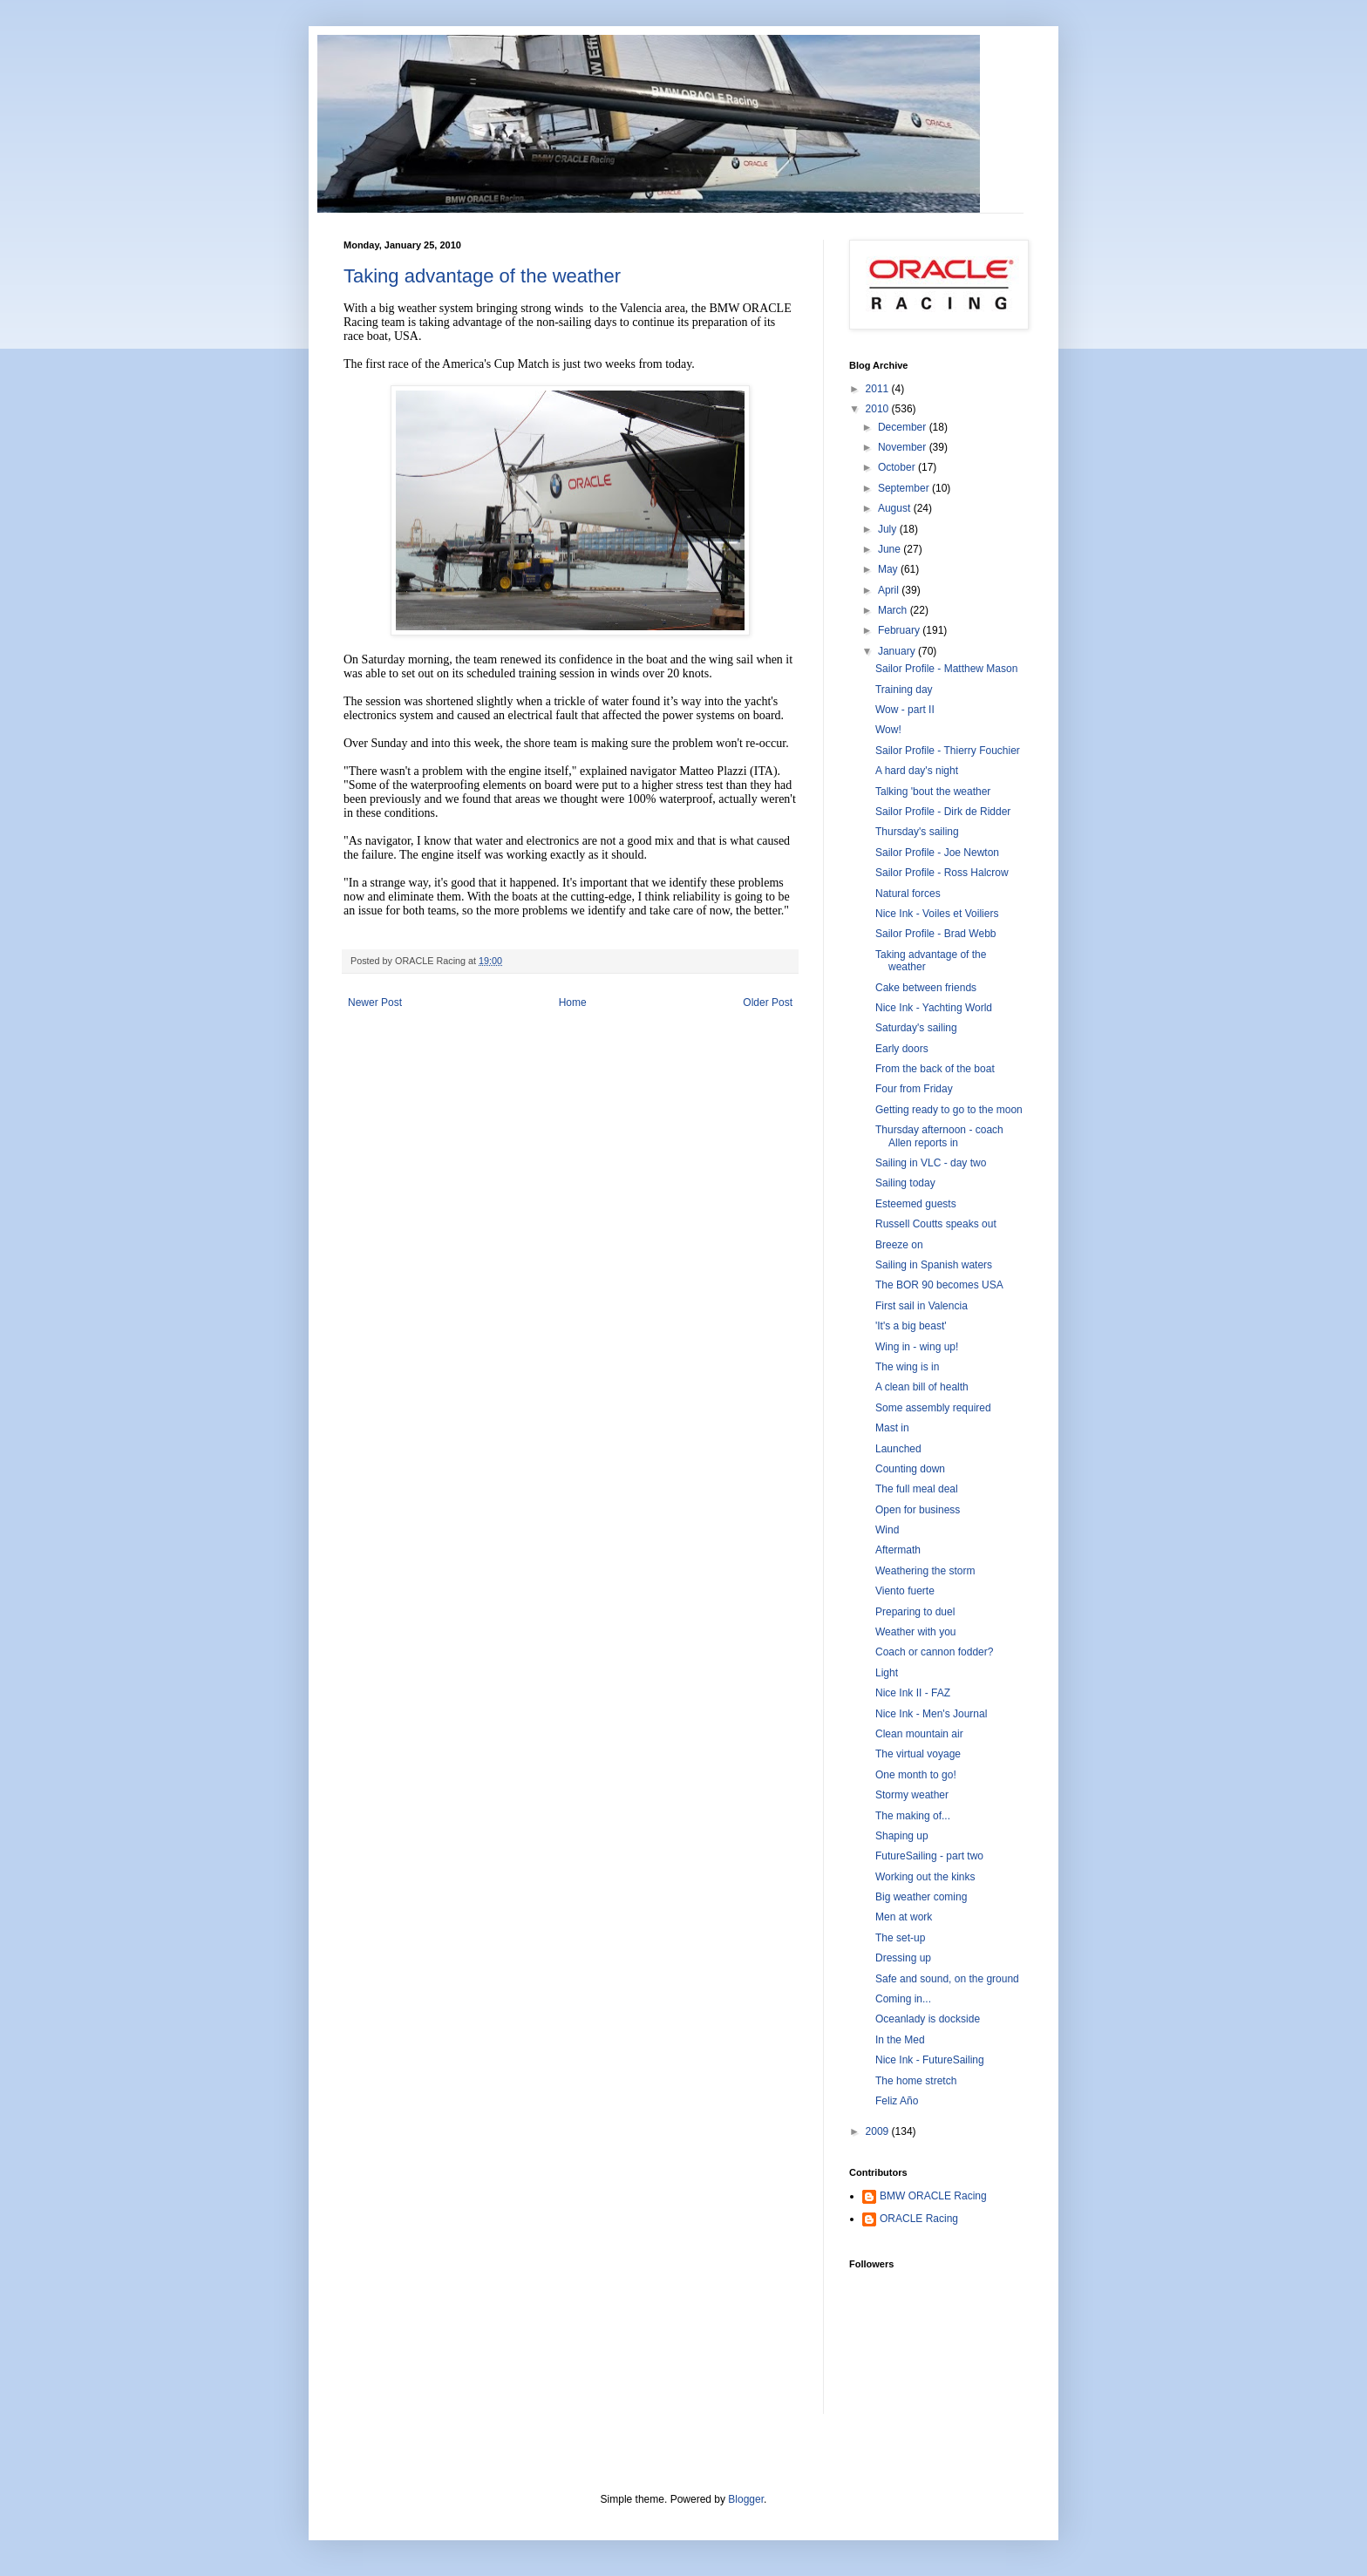 This screenshot has width=1367, height=2576. What do you see at coordinates (915, 2081) in the screenshot?
I see `The home stretch` at bounding box center [915, 2081].